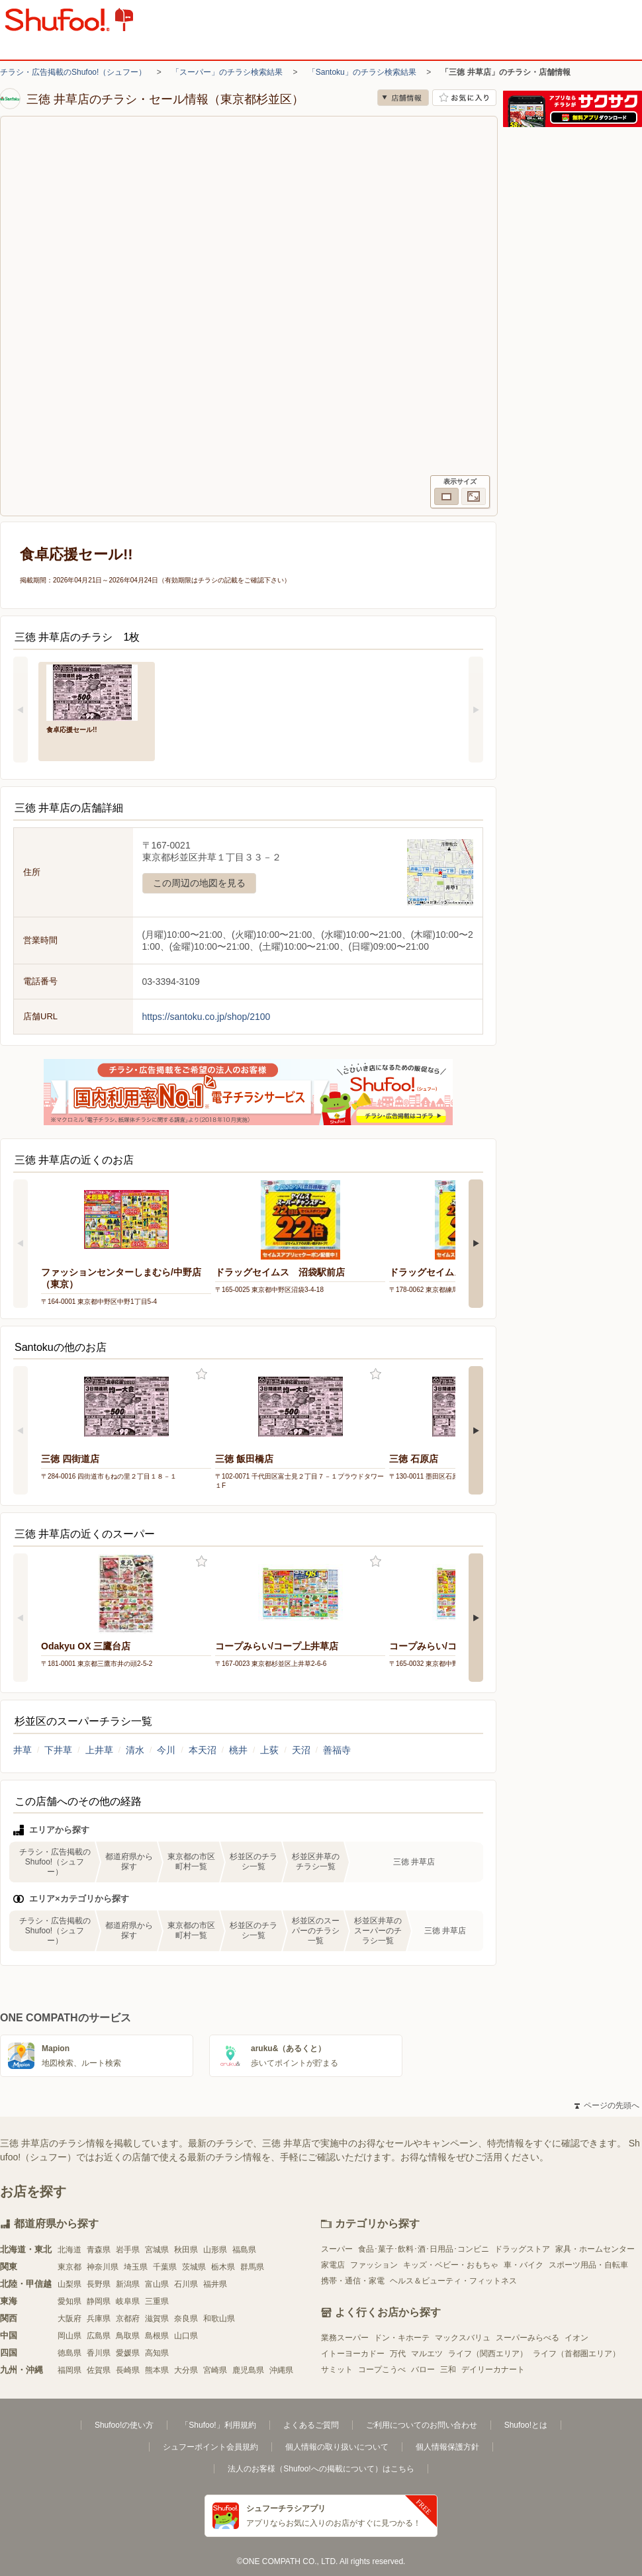 This screenshot has width=642, height=2576. I want to click on スポーツ用品・自転車, so click(588, 2265).